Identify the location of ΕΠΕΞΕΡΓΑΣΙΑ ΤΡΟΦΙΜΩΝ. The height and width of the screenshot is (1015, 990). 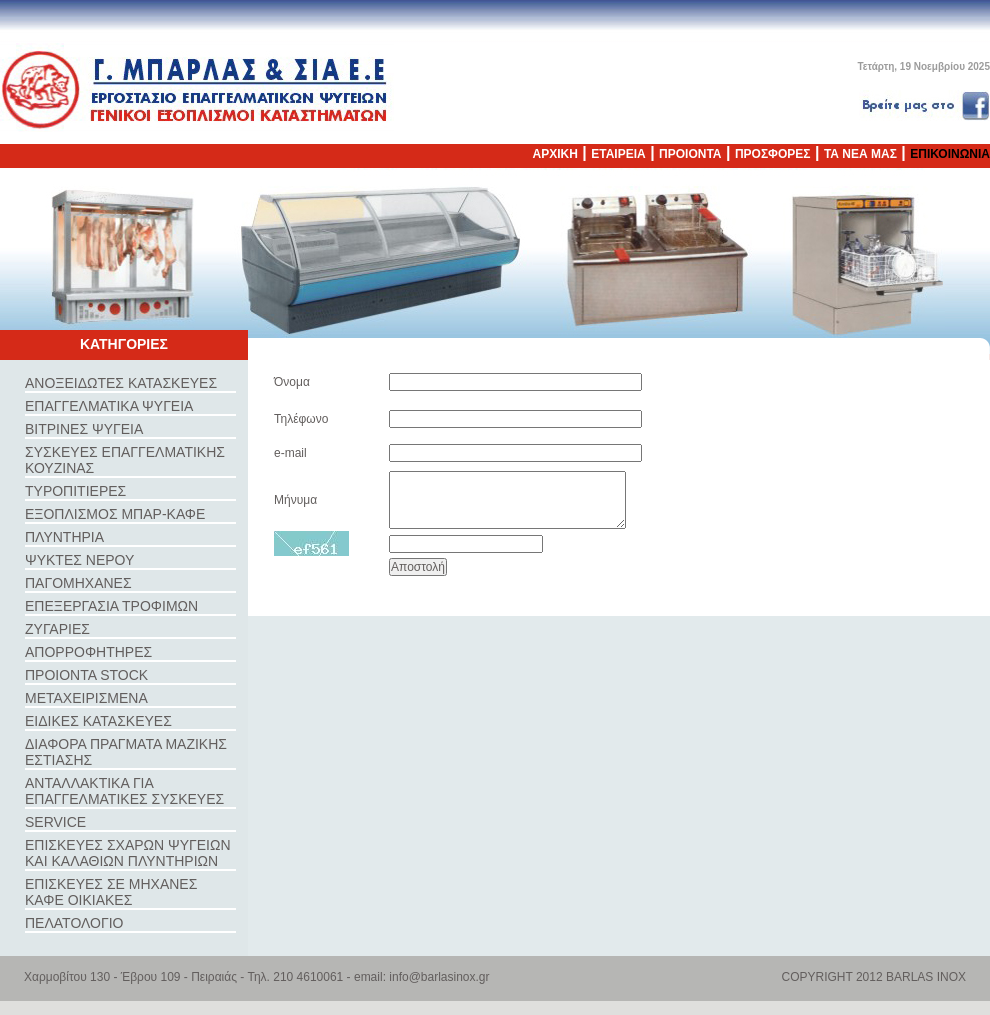
(111, 606).